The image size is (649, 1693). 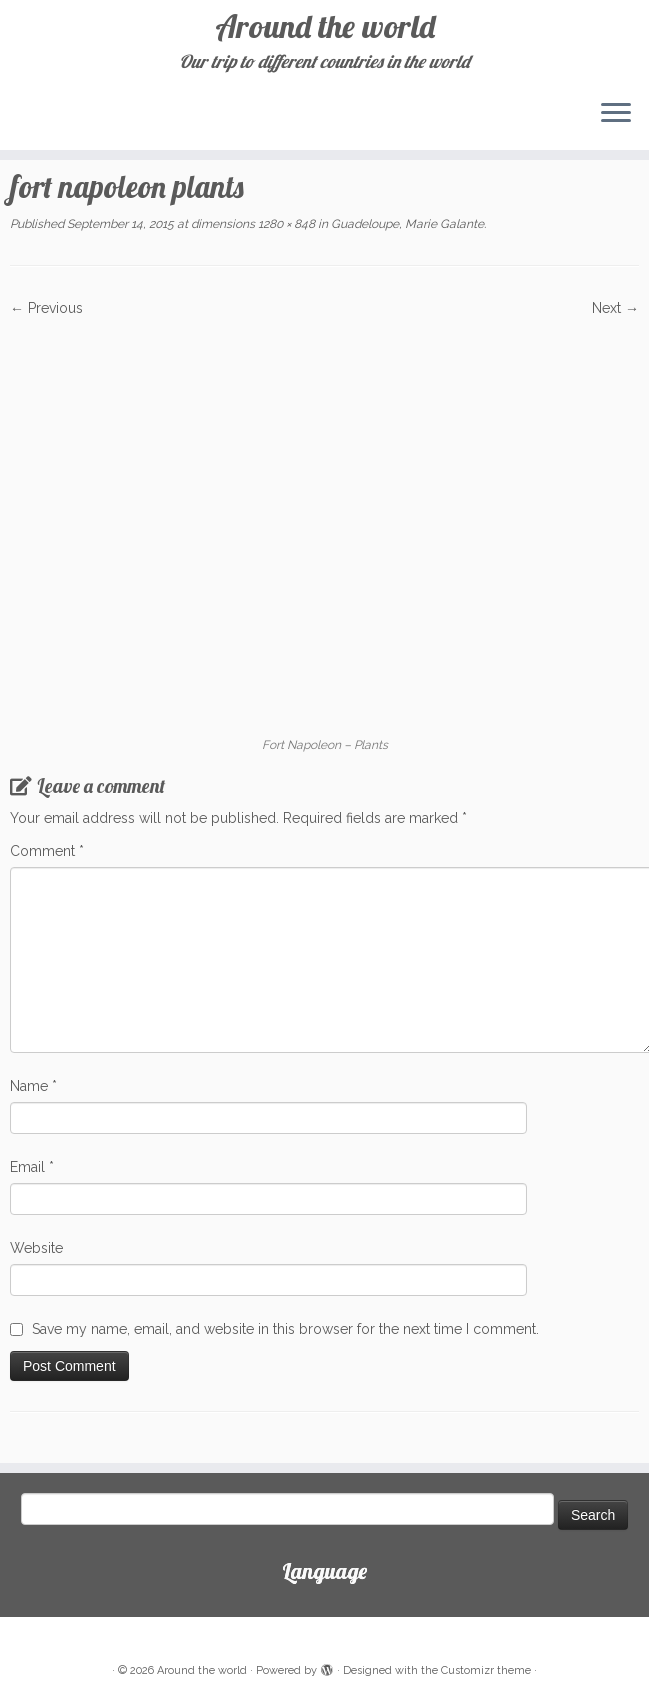 I want to click on Website, so click(x=36, y=1248).